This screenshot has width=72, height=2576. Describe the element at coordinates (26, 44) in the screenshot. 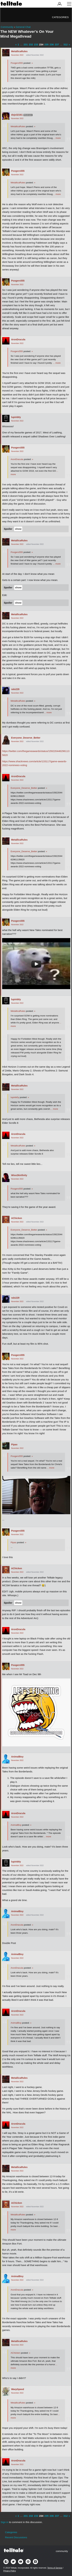

I see `231 [Page 231]` at that location.